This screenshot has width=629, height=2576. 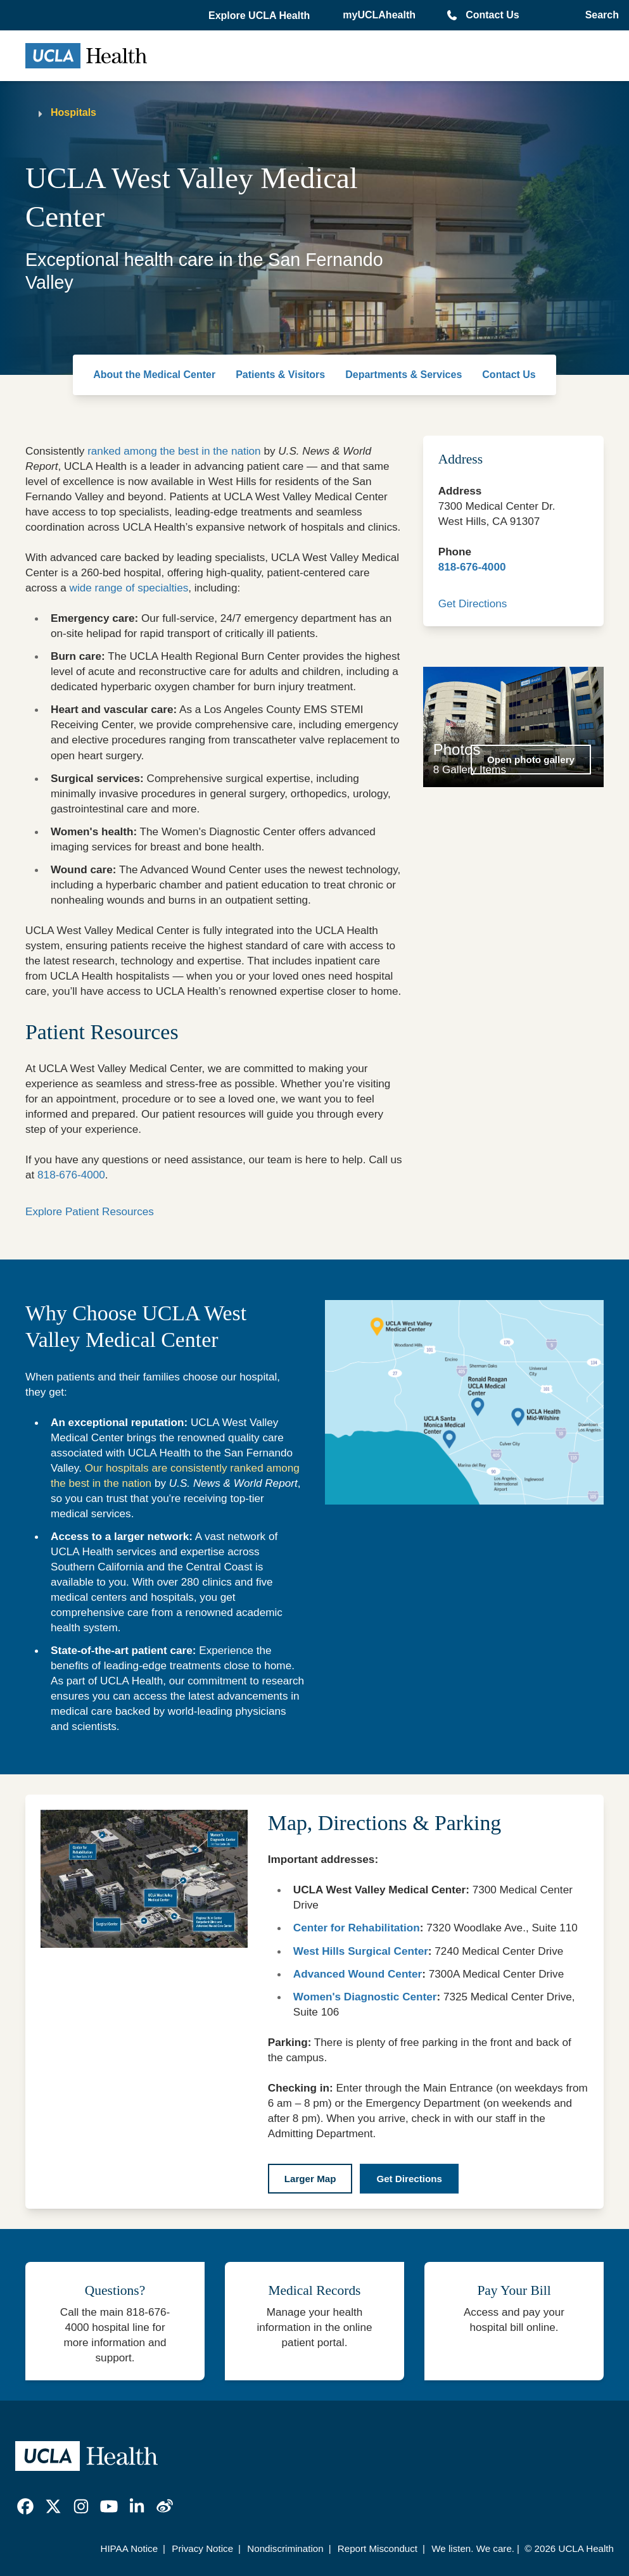 What do you see at coordinates (280, 374) in the screenshot?
I see `Patients & Visitors` at bounding box center [280, 374].